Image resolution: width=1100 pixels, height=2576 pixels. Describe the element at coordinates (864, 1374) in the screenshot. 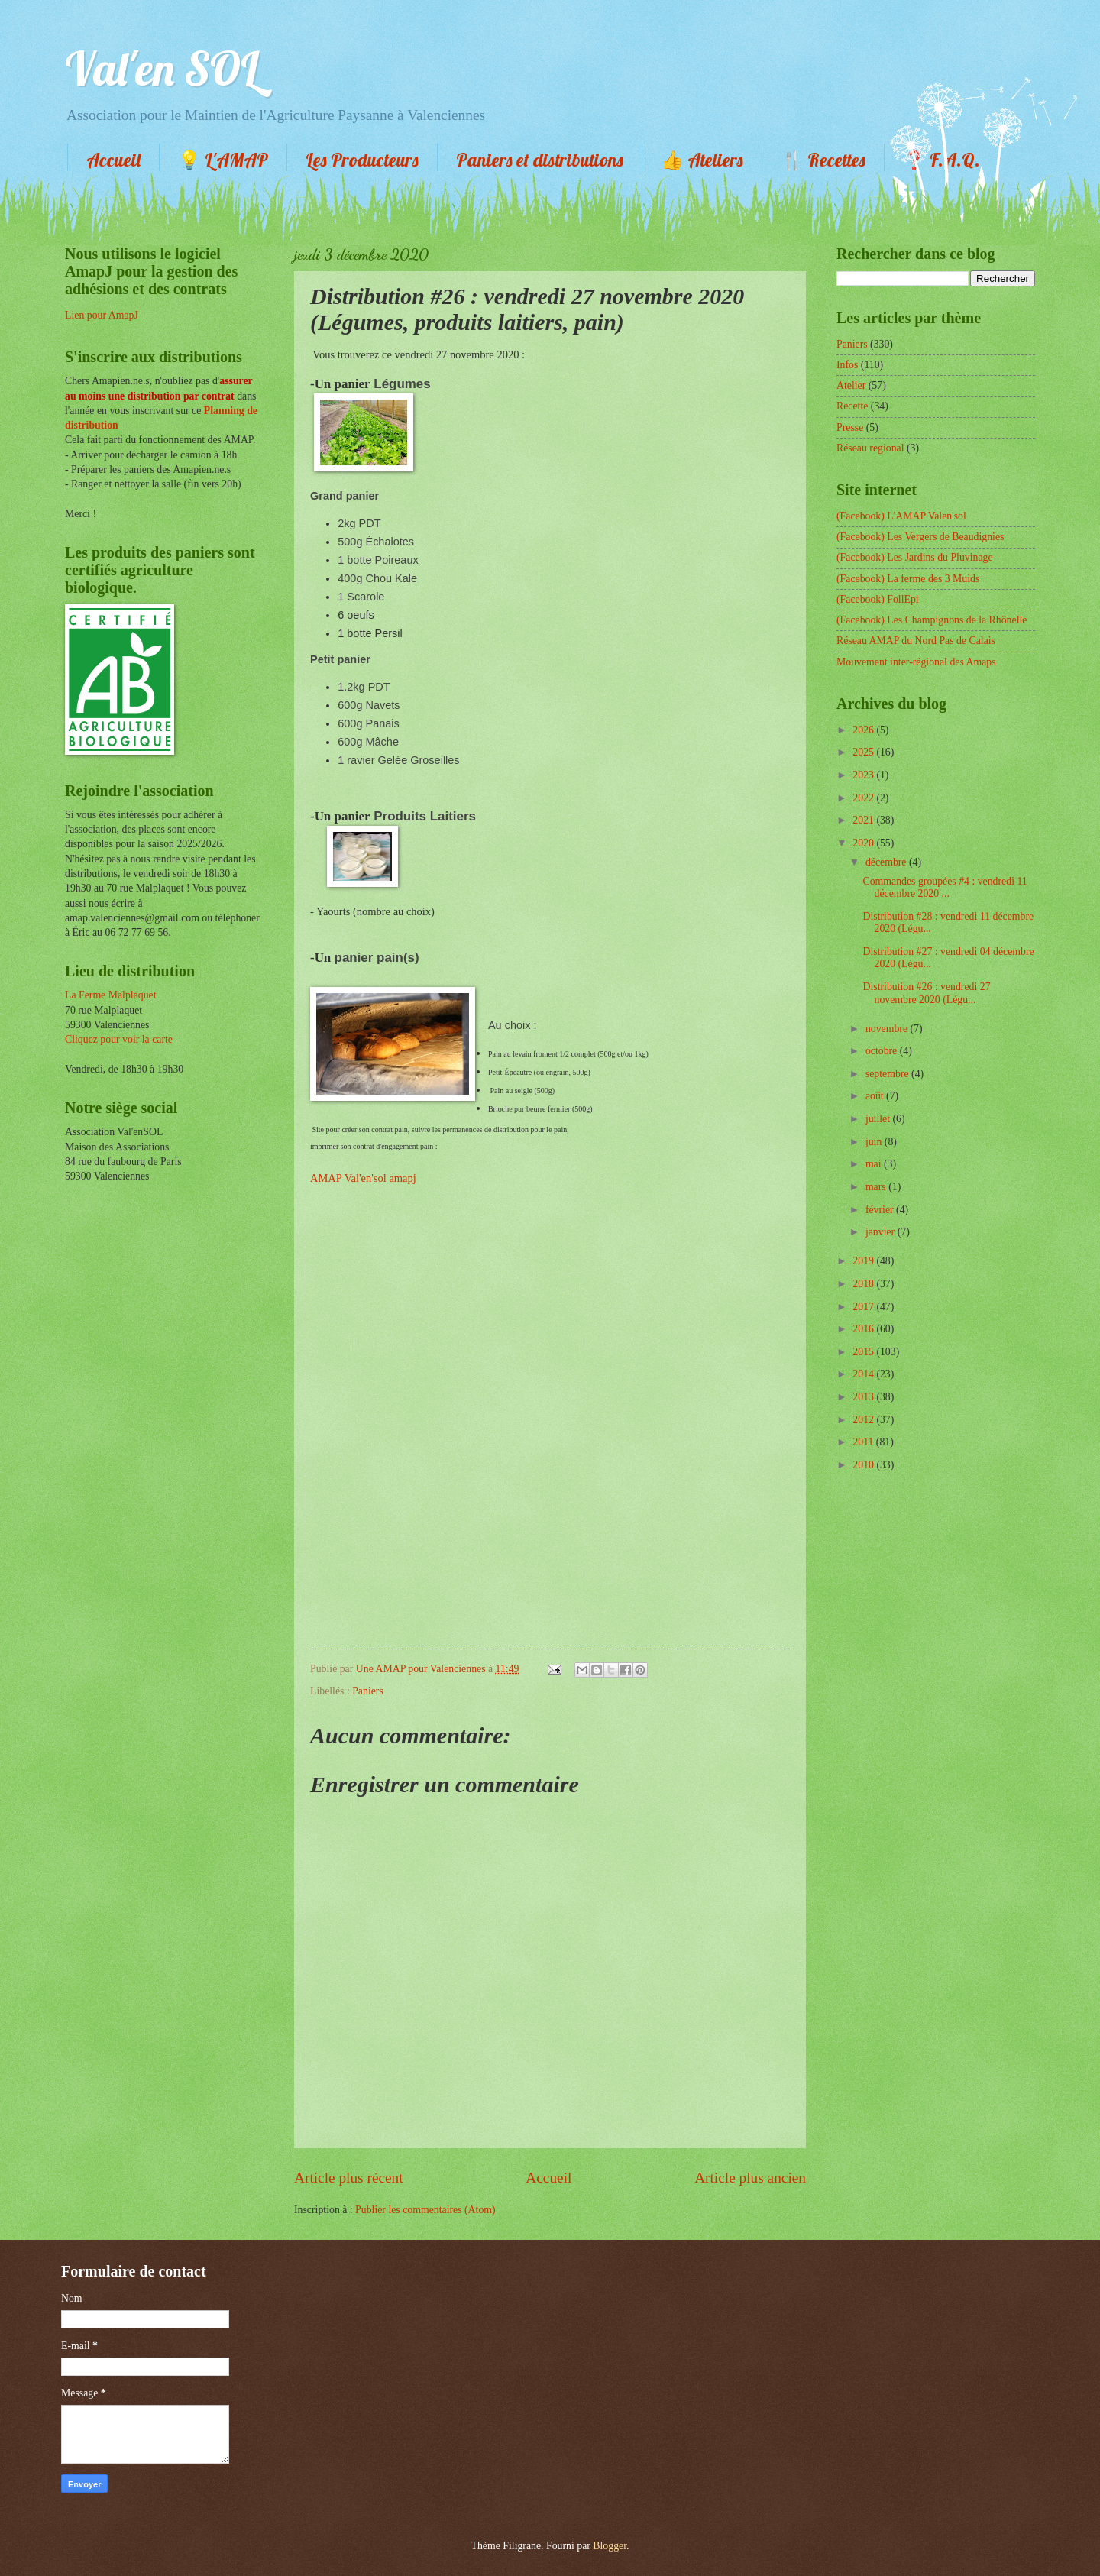

I see `2014` at that location.